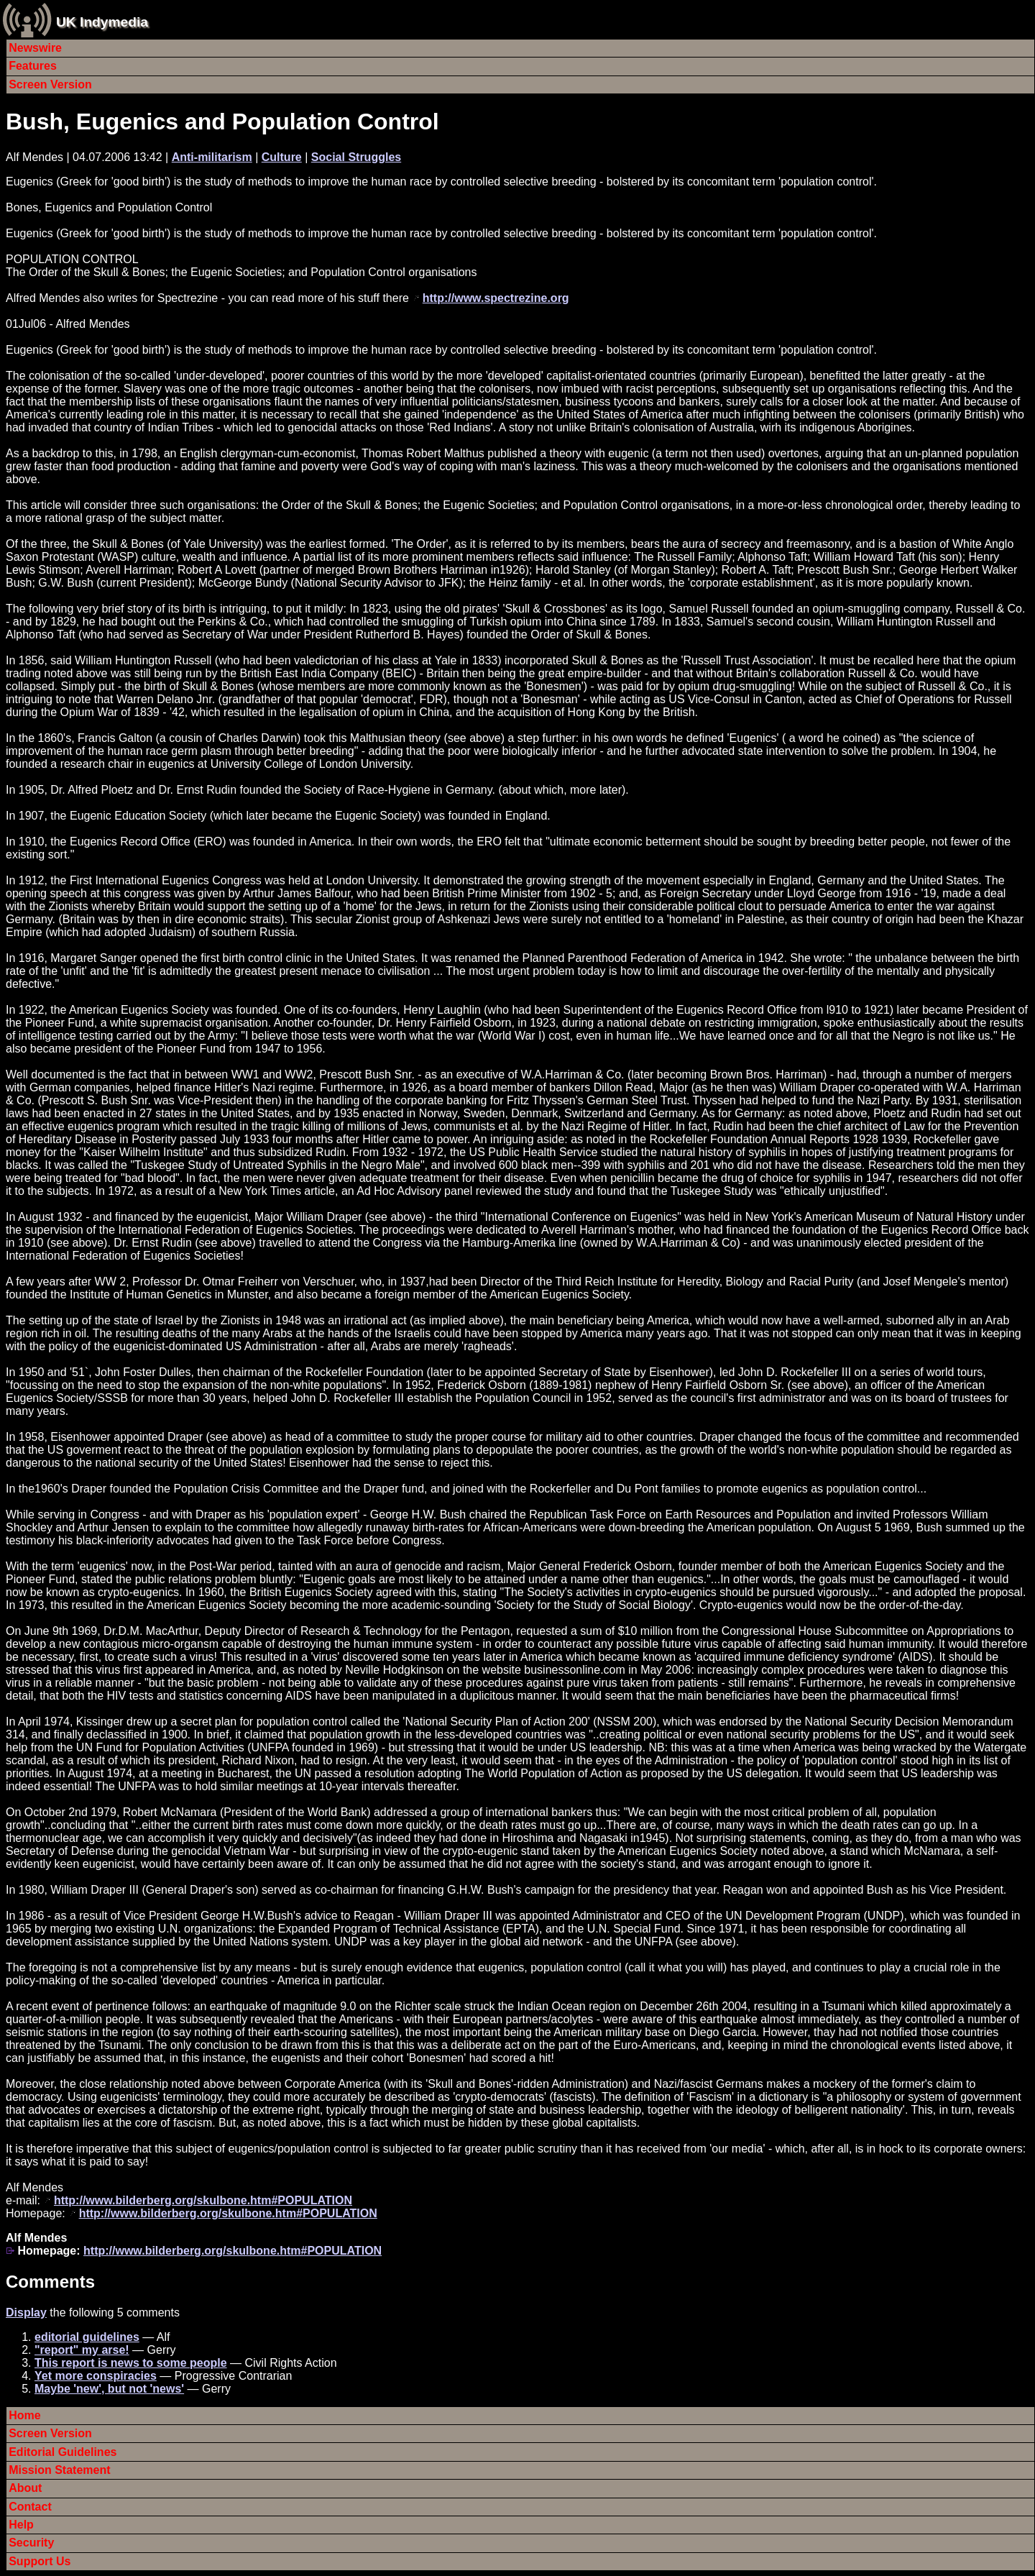  What do you see at coordinates (59, 2470) in the screenshot?
I see `Mission Statement` at bounding box center [59, 2470].